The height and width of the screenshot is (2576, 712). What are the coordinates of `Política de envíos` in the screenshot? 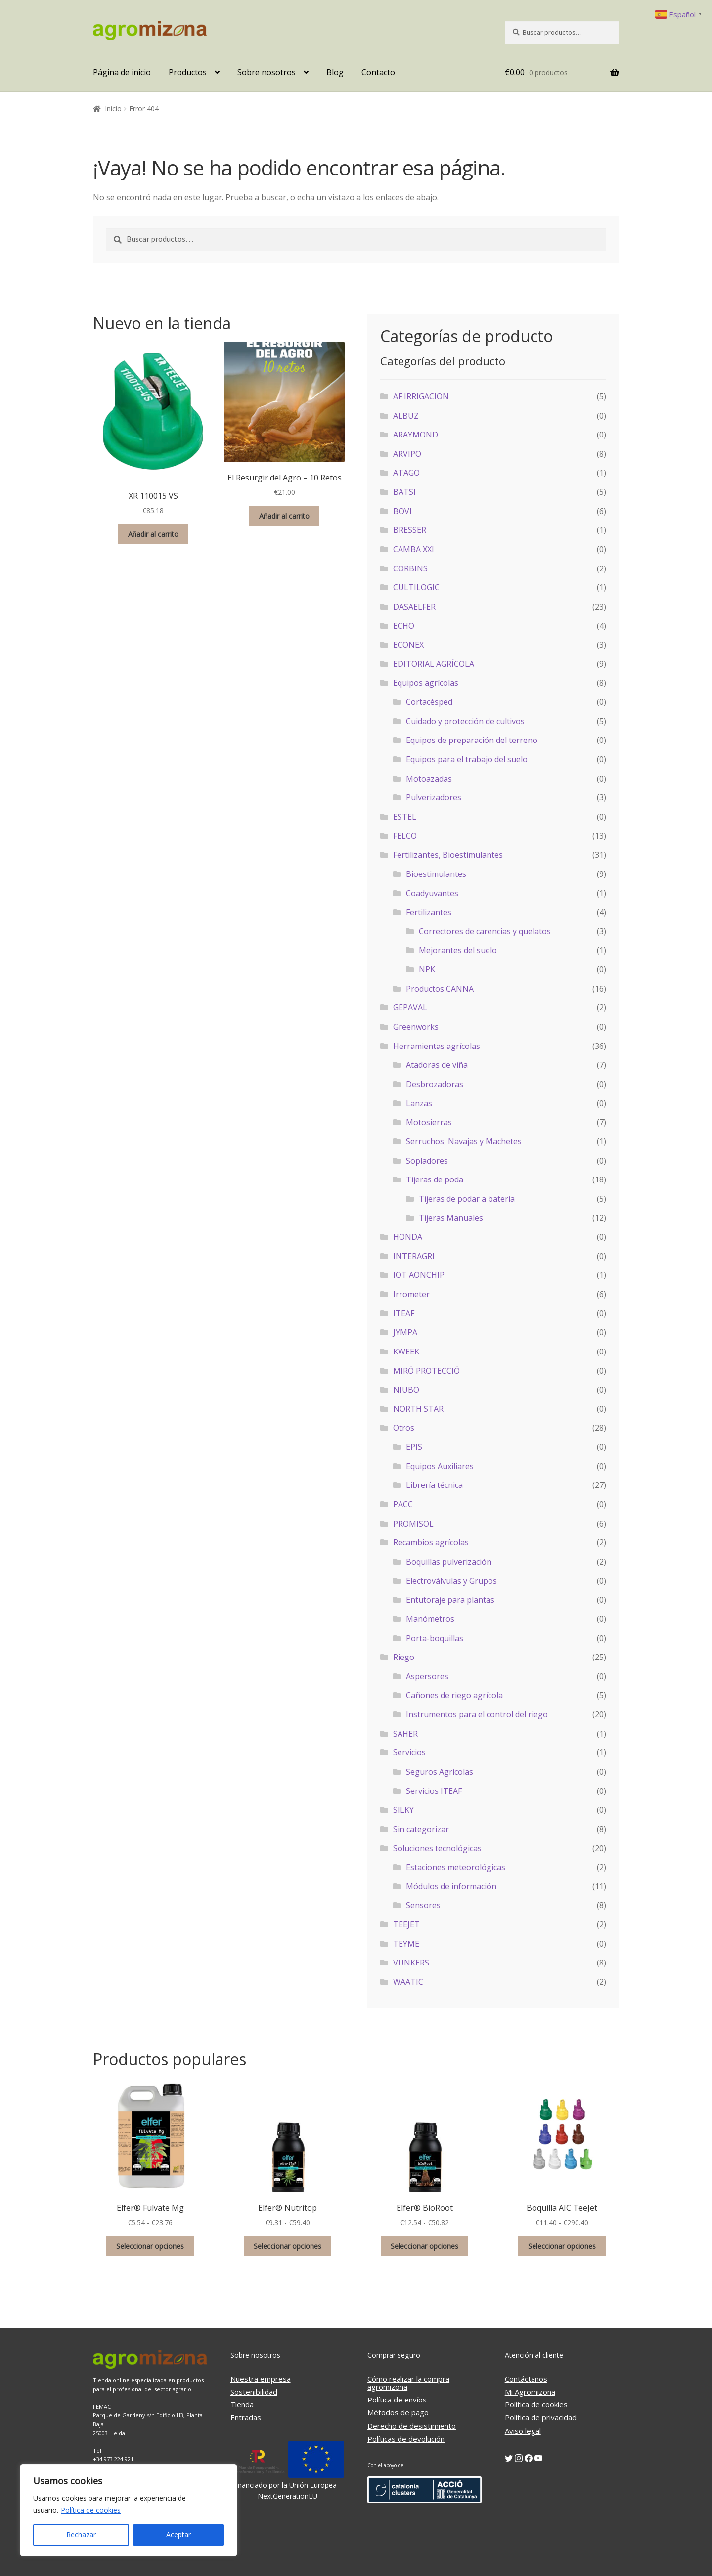 It's located at (397, 2399).